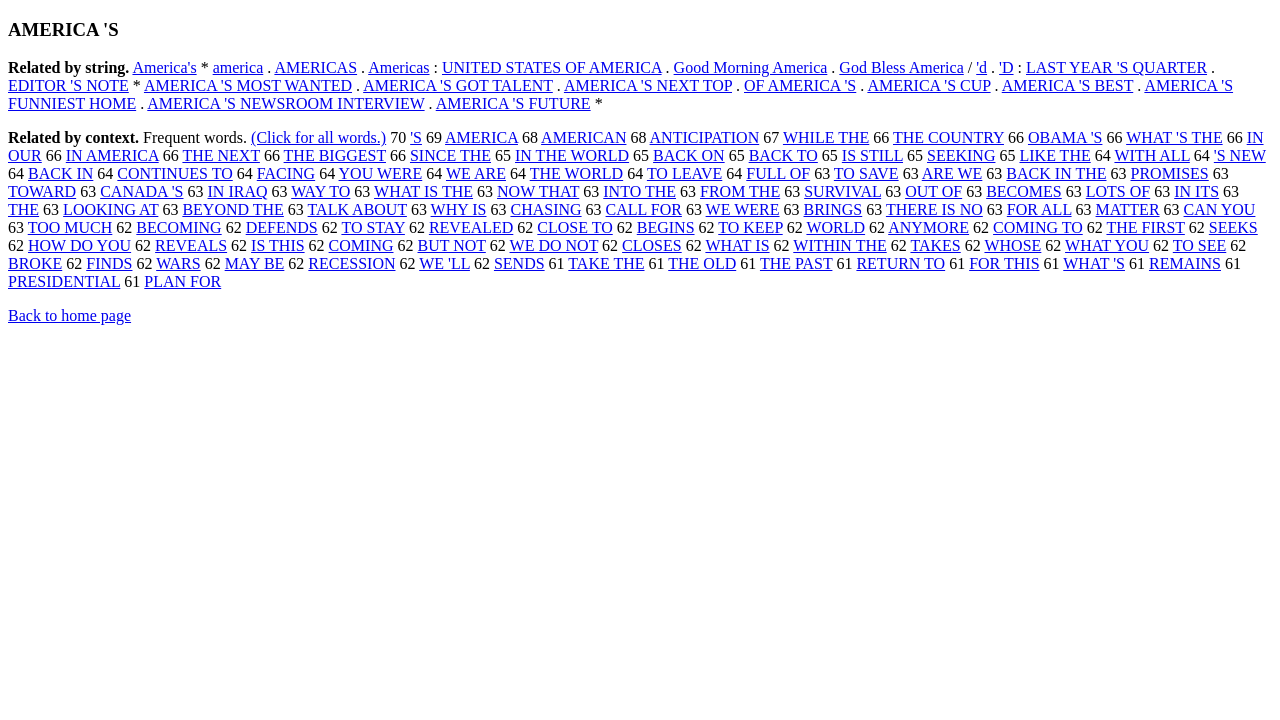 The image size is (1280, 720). I want to click on PLAN FOR, so click(182, 281).